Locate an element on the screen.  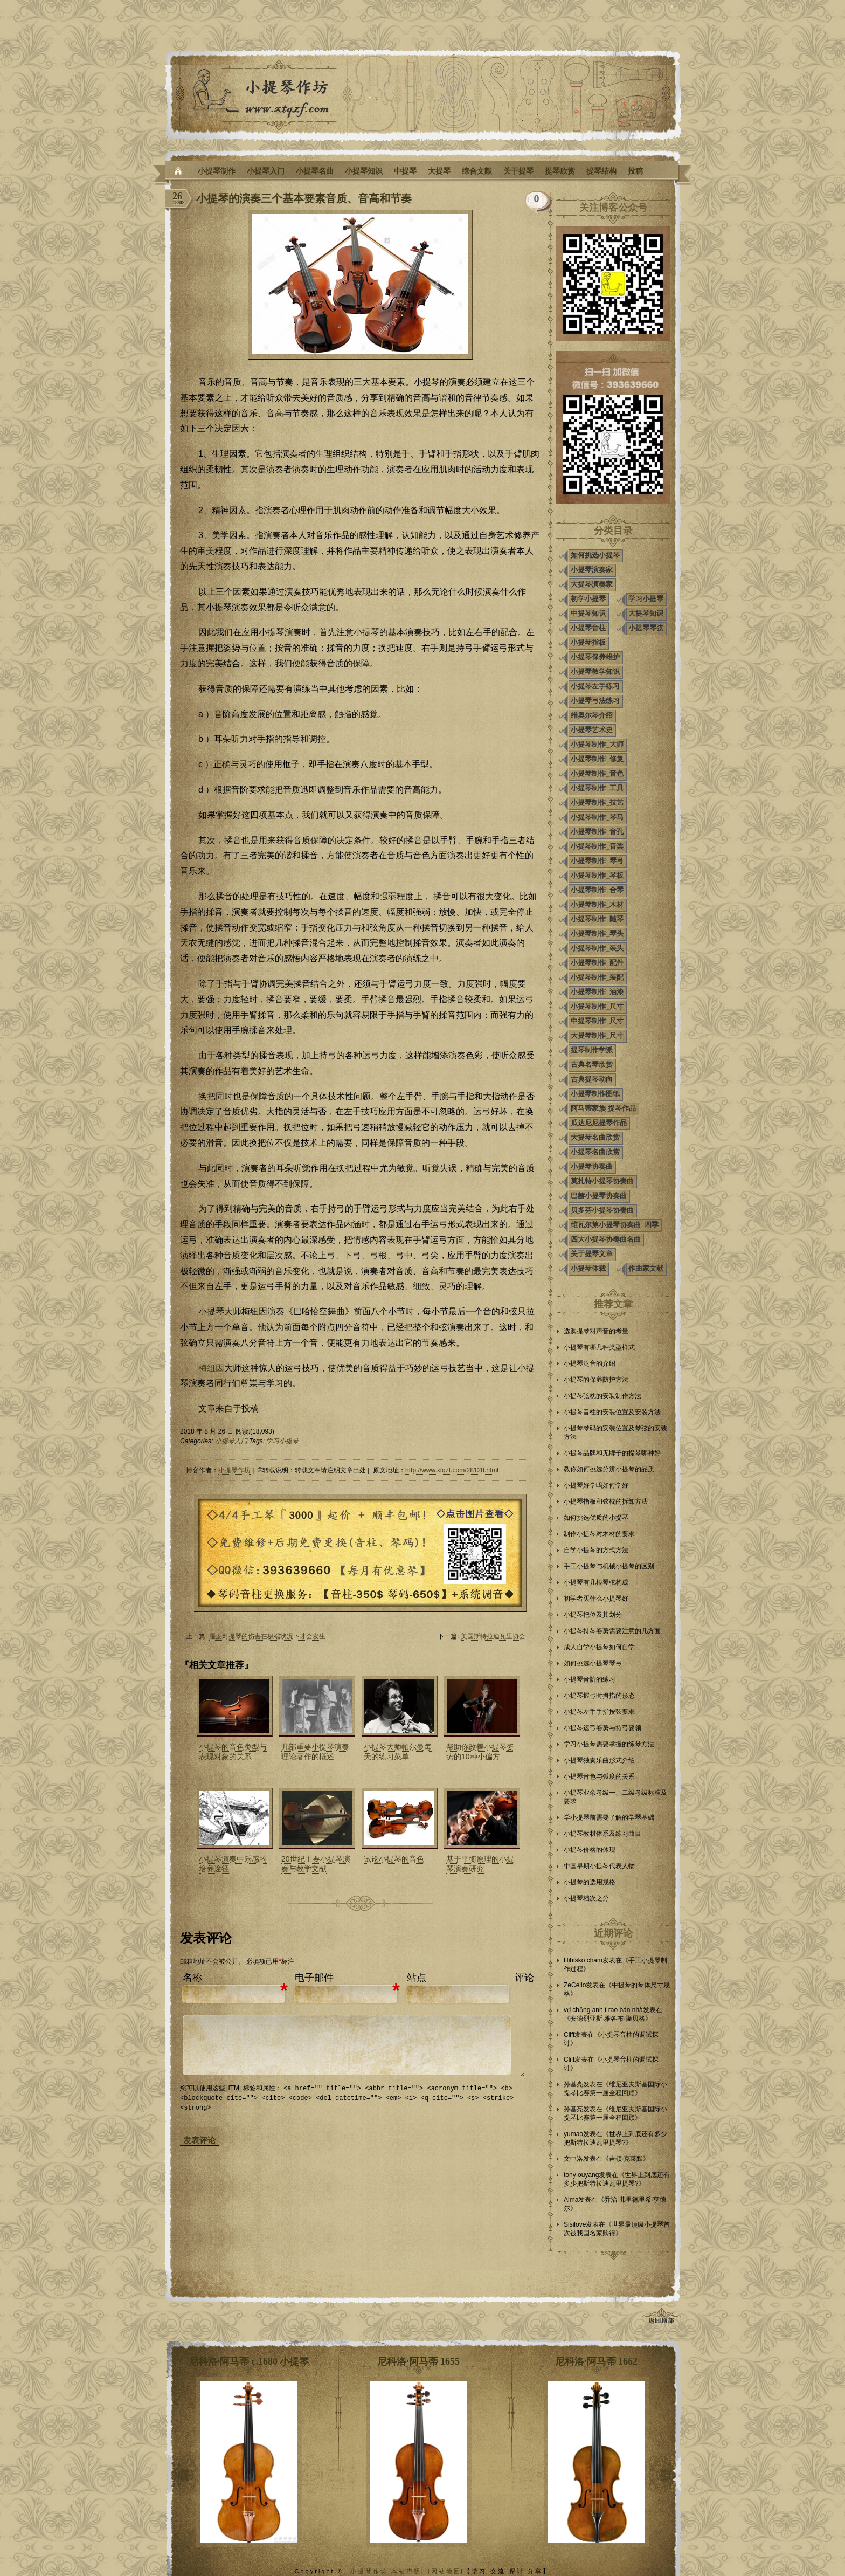
小提琴琴弦 is located at coordinates (645, 628).